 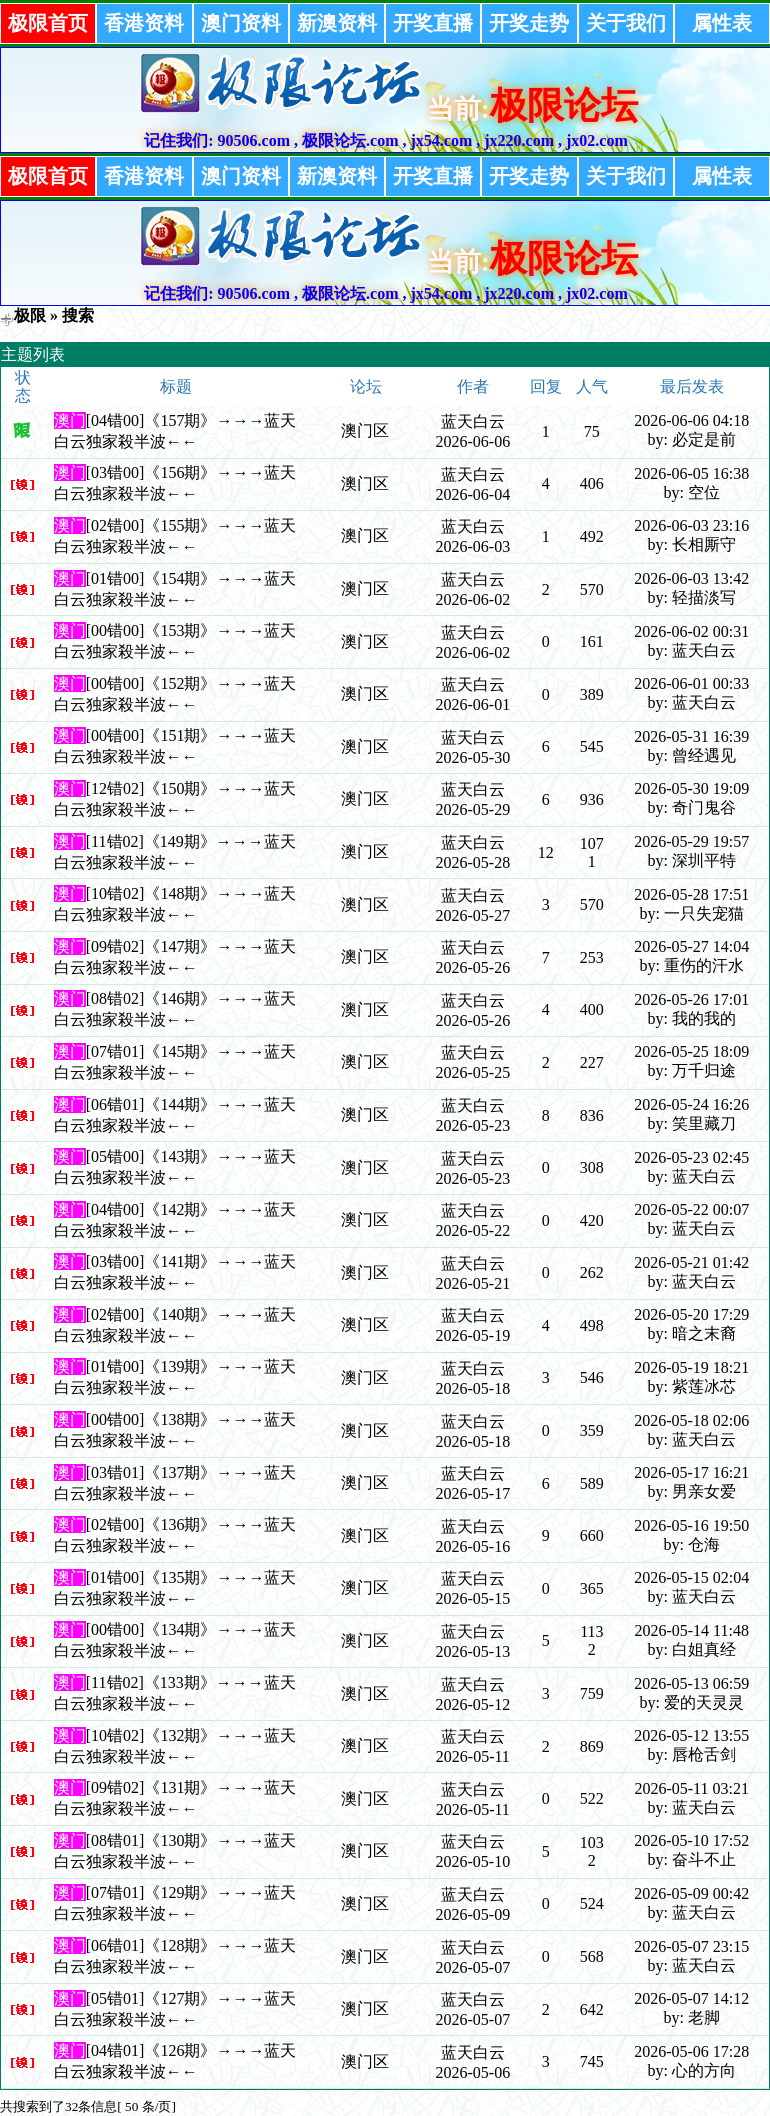 I want to click on 澳门资料, so click(x=241, y=23).